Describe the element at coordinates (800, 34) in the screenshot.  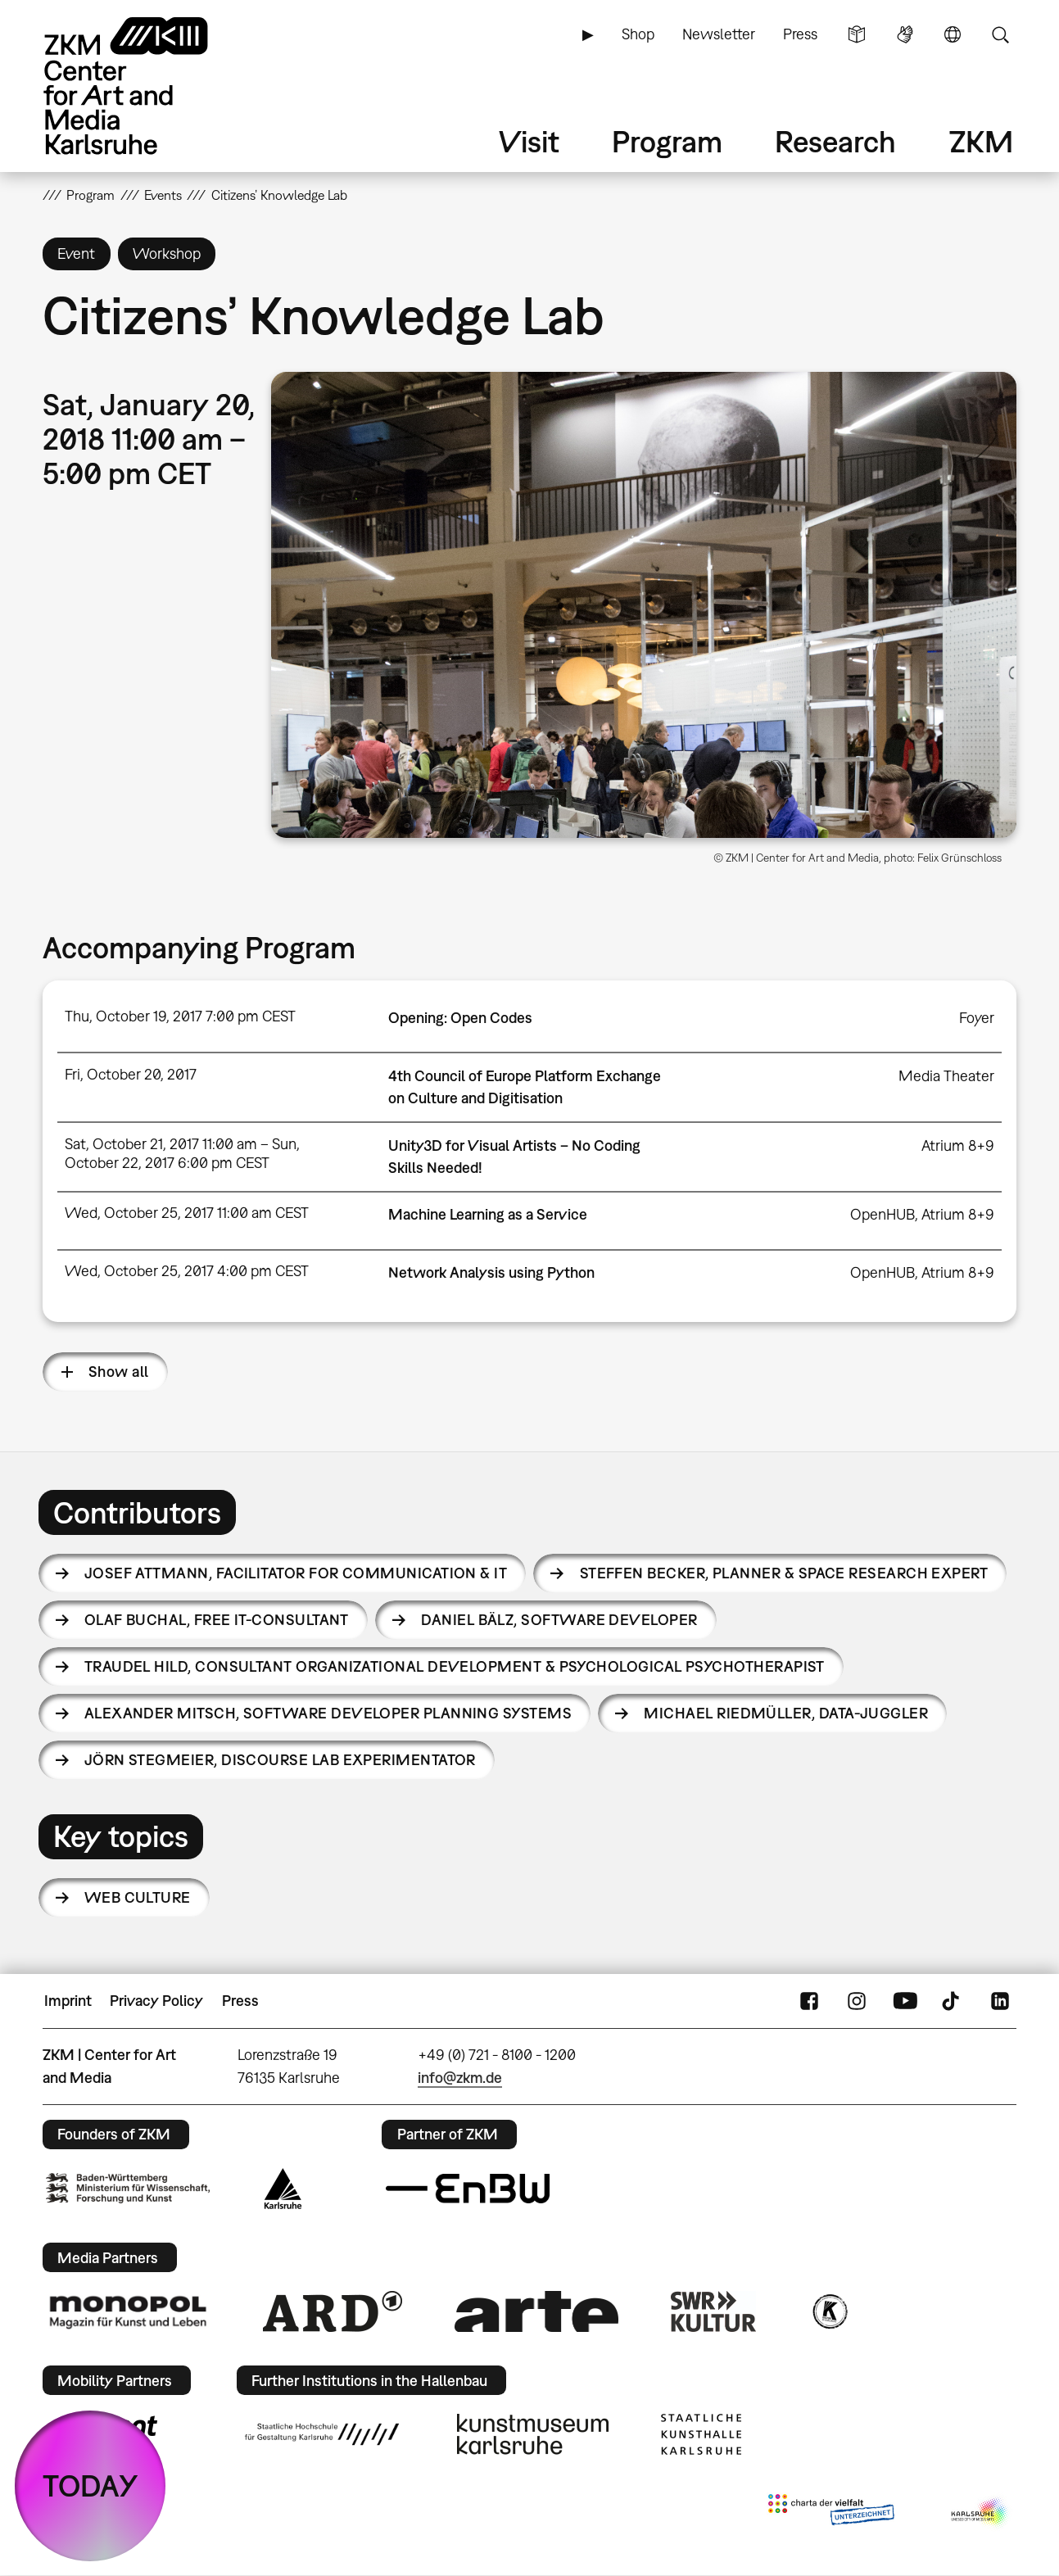
I see `Press` at that location.